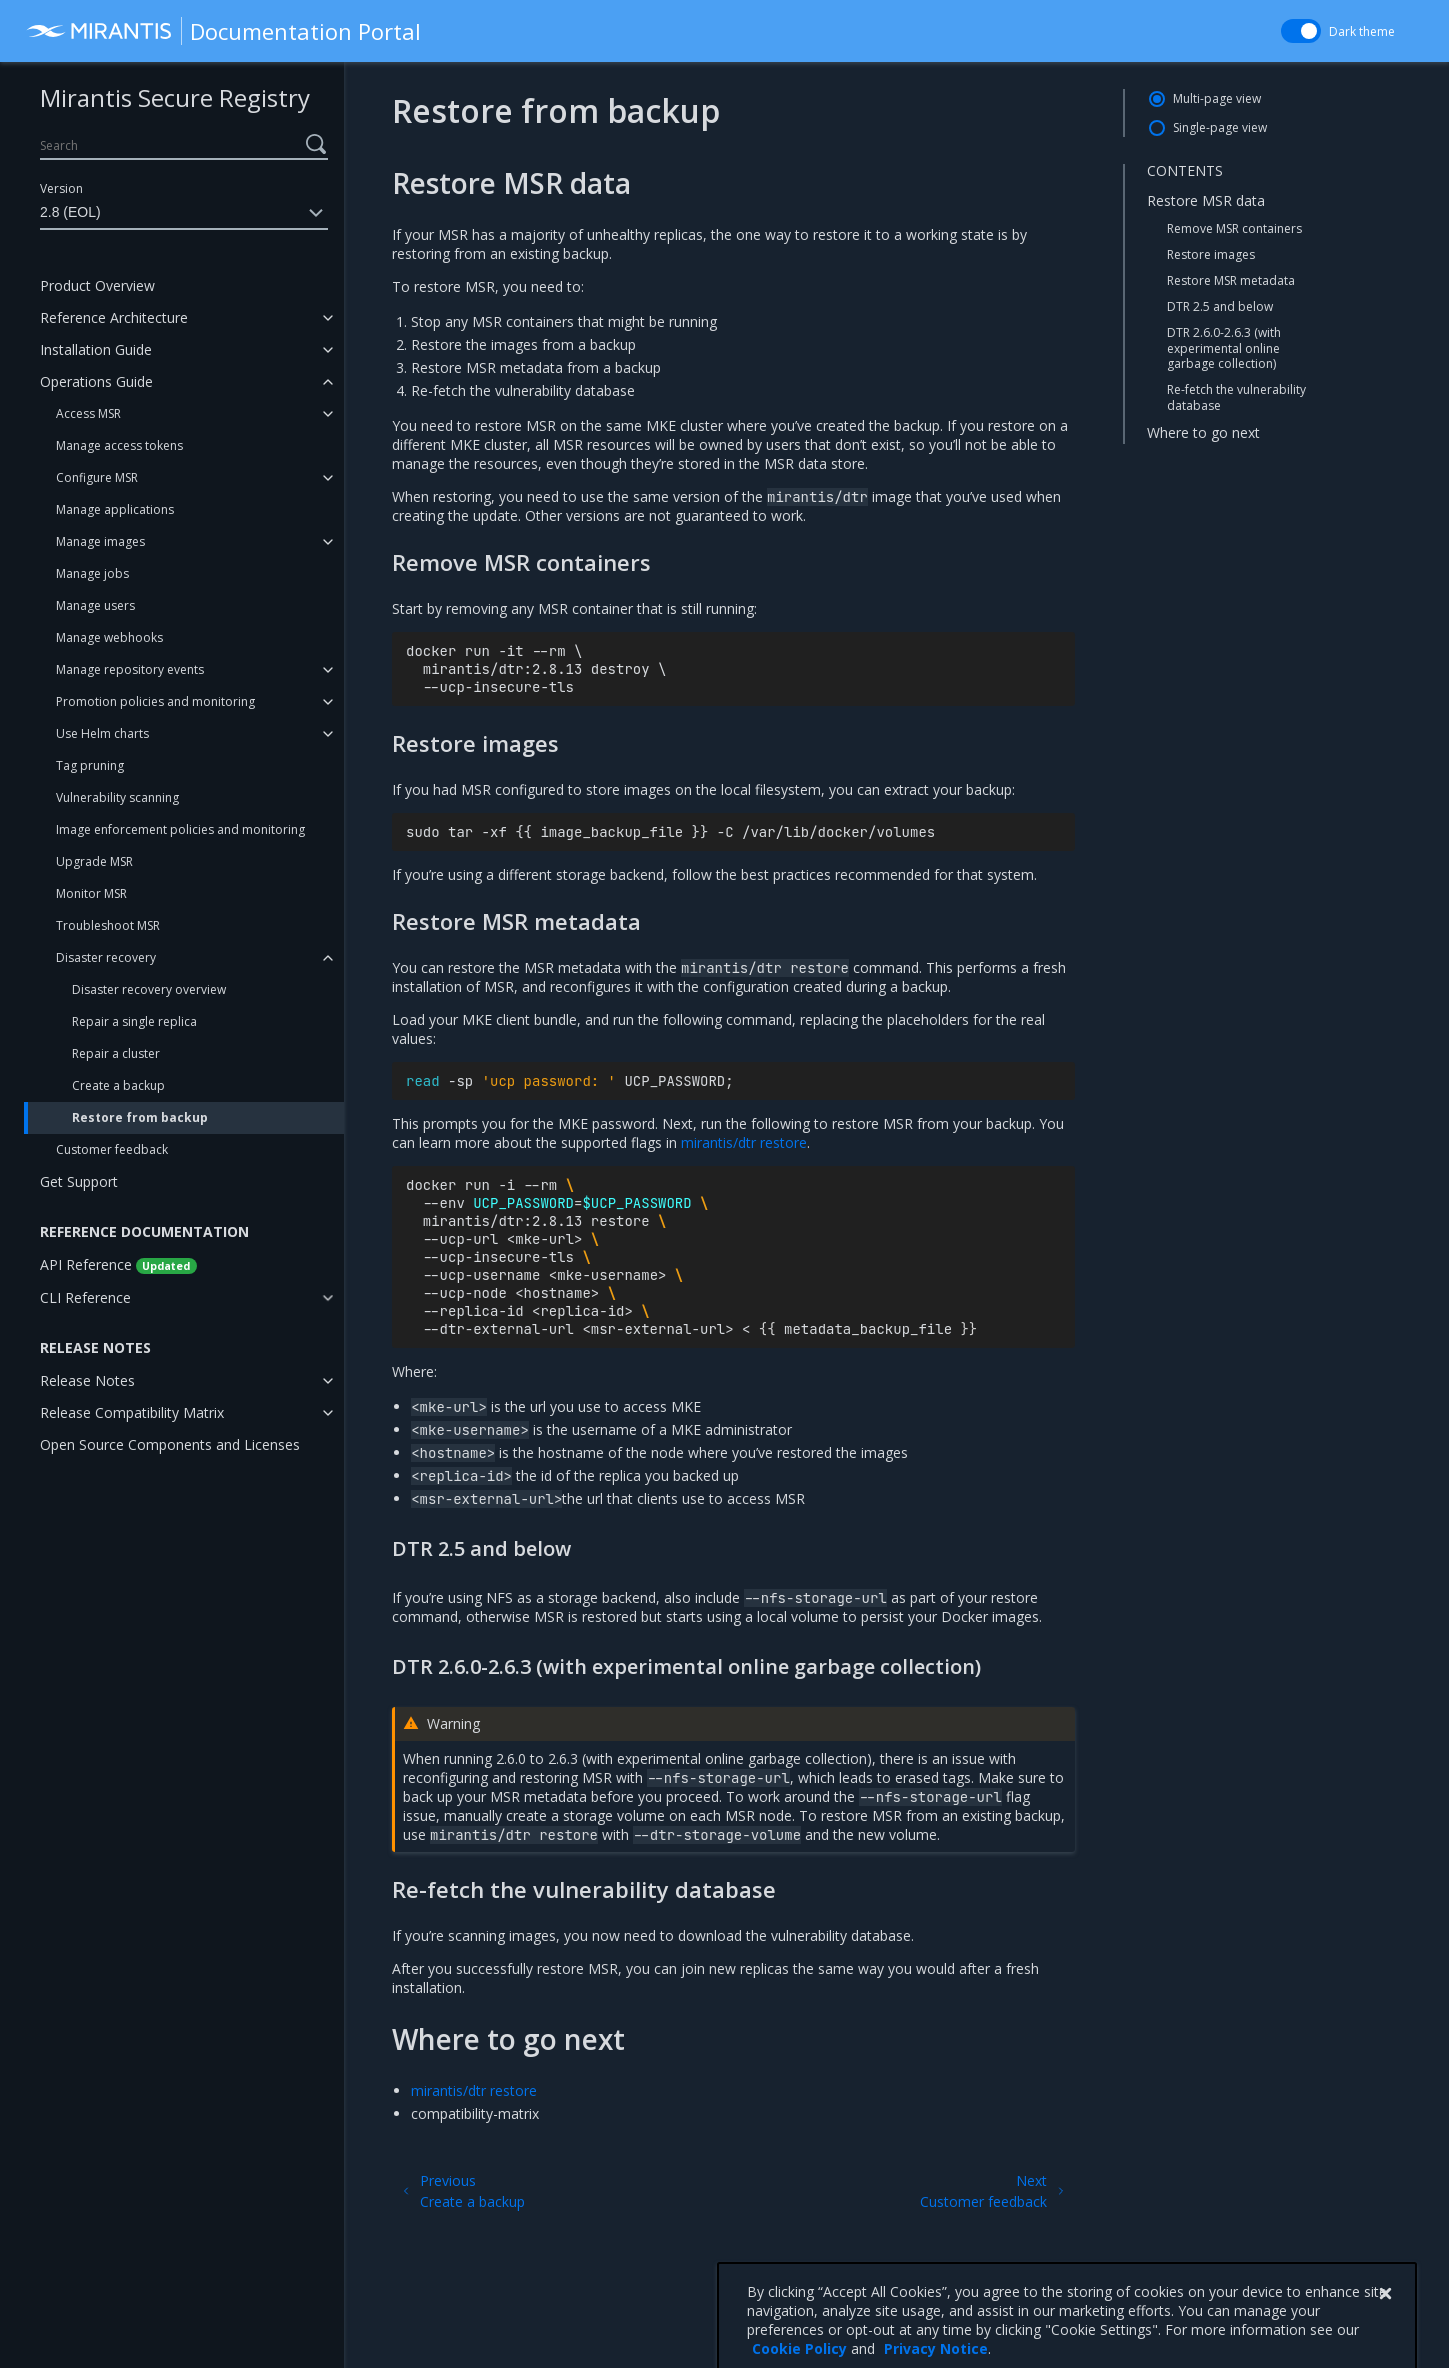  I want to click on CLI Reference, so click(85, 1297).